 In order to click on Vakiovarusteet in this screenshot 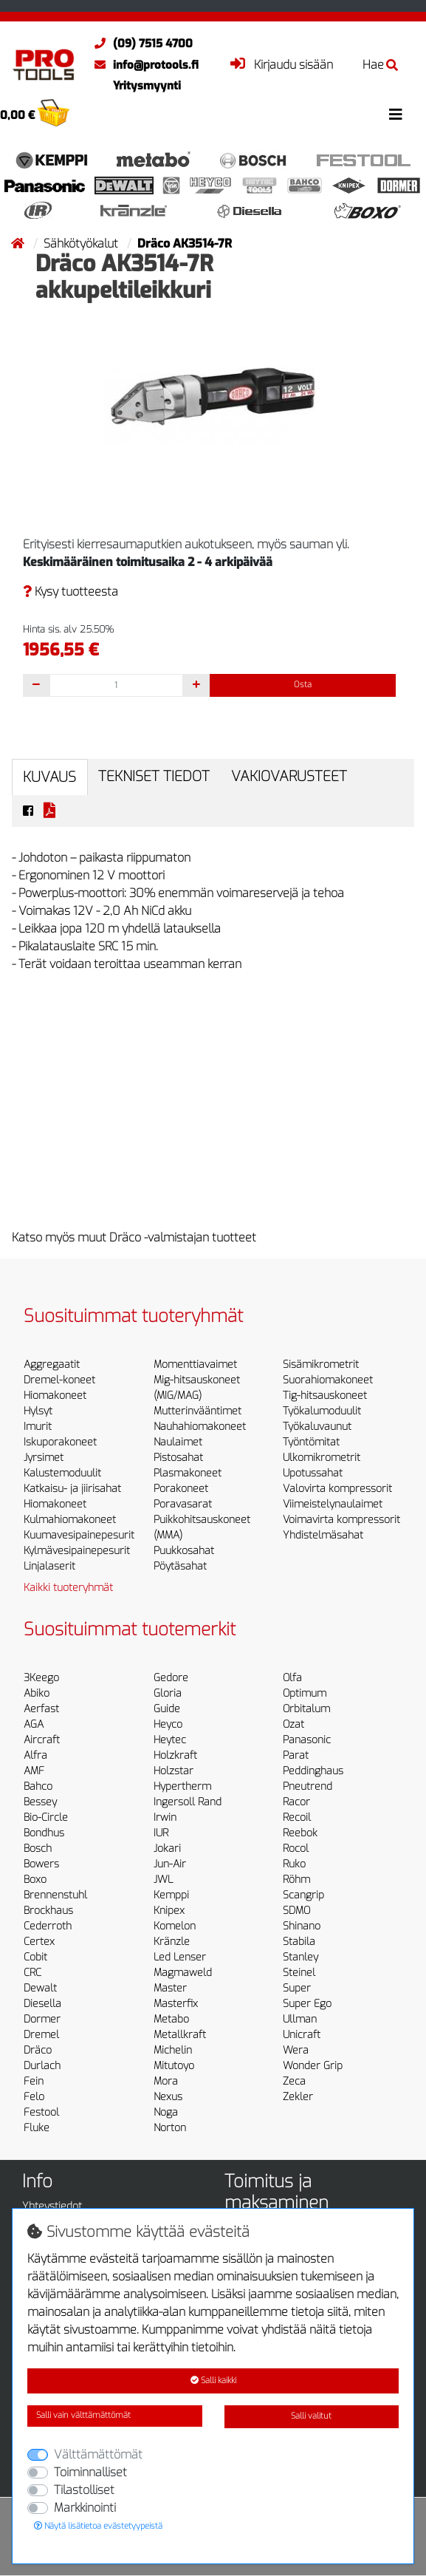, I will do `click(289, 776)`.